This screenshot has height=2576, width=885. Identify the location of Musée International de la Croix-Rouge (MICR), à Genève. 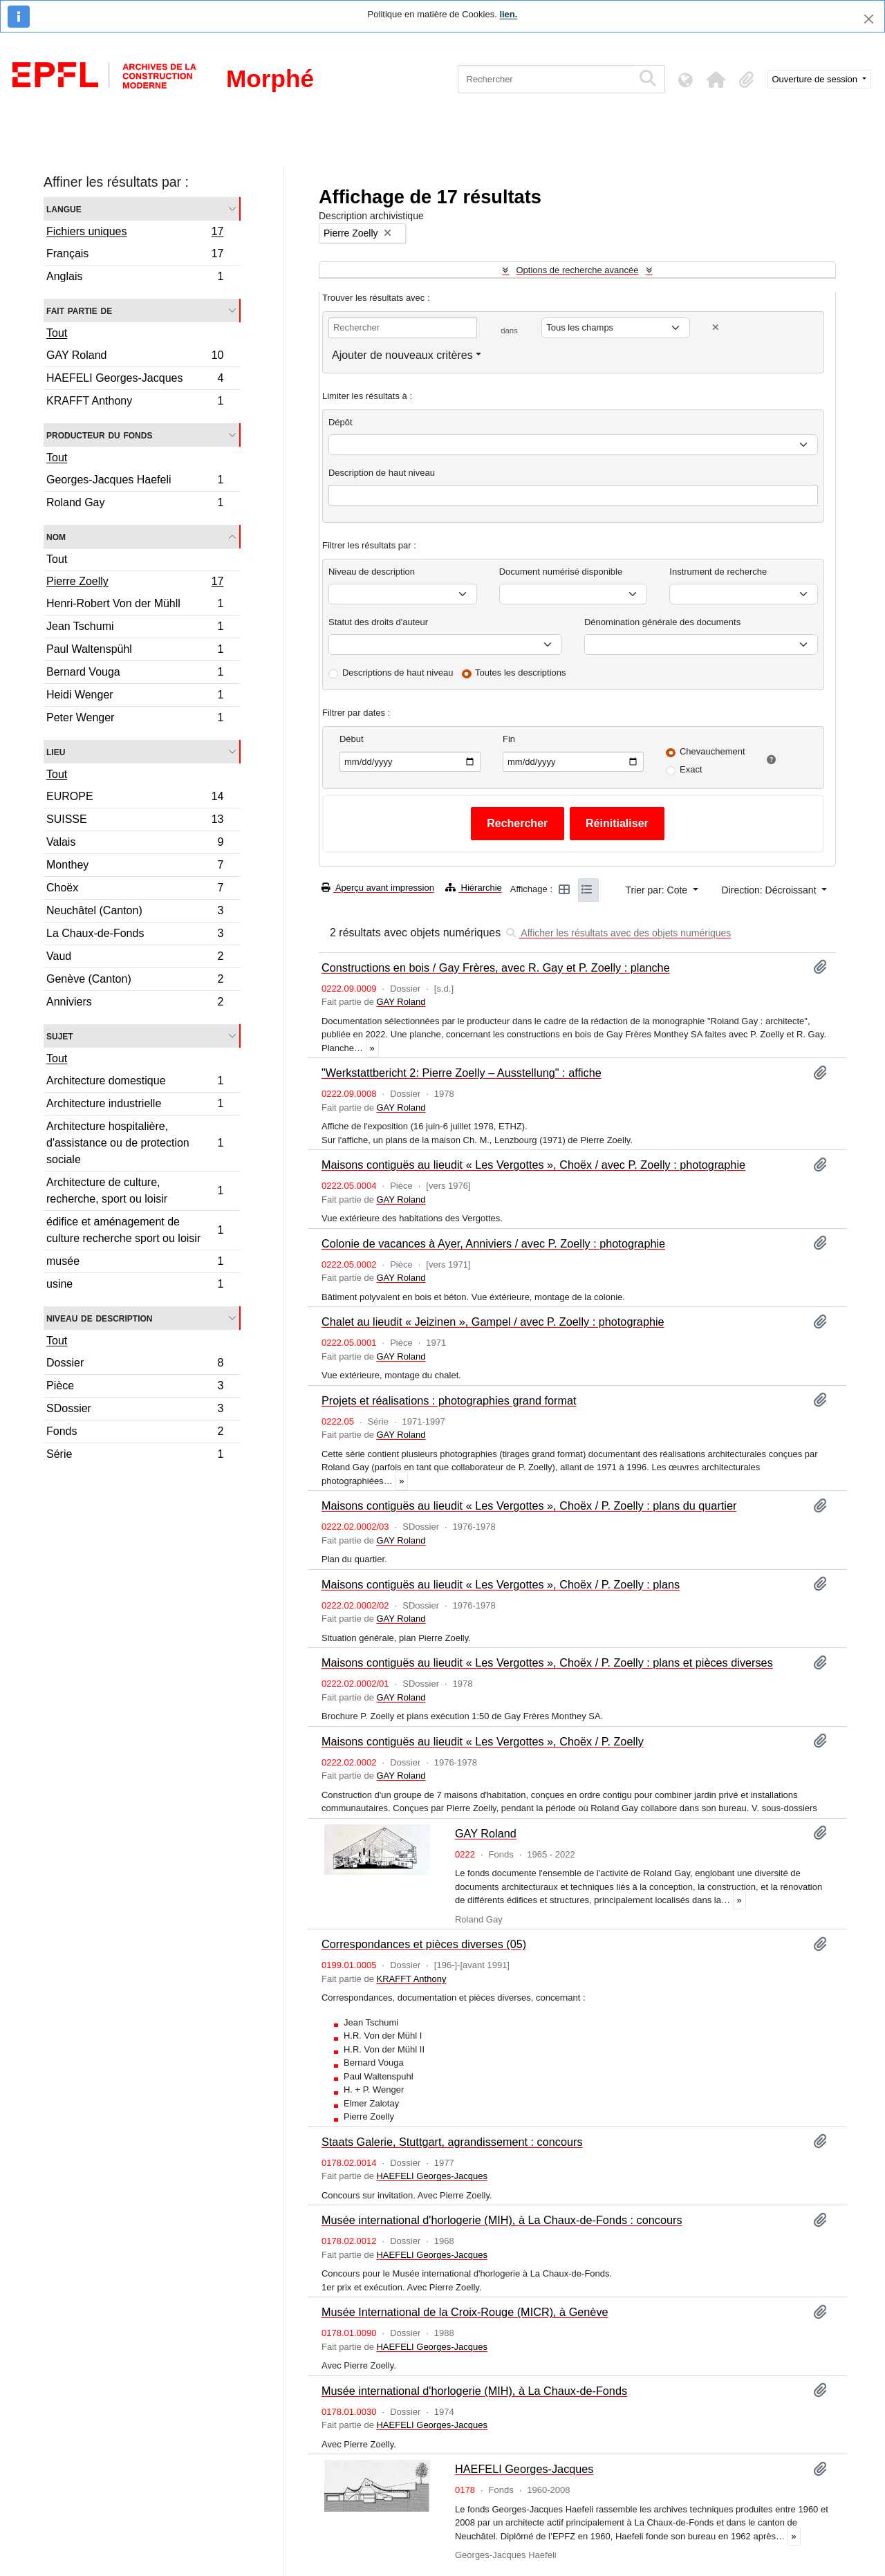
(465, 2312).